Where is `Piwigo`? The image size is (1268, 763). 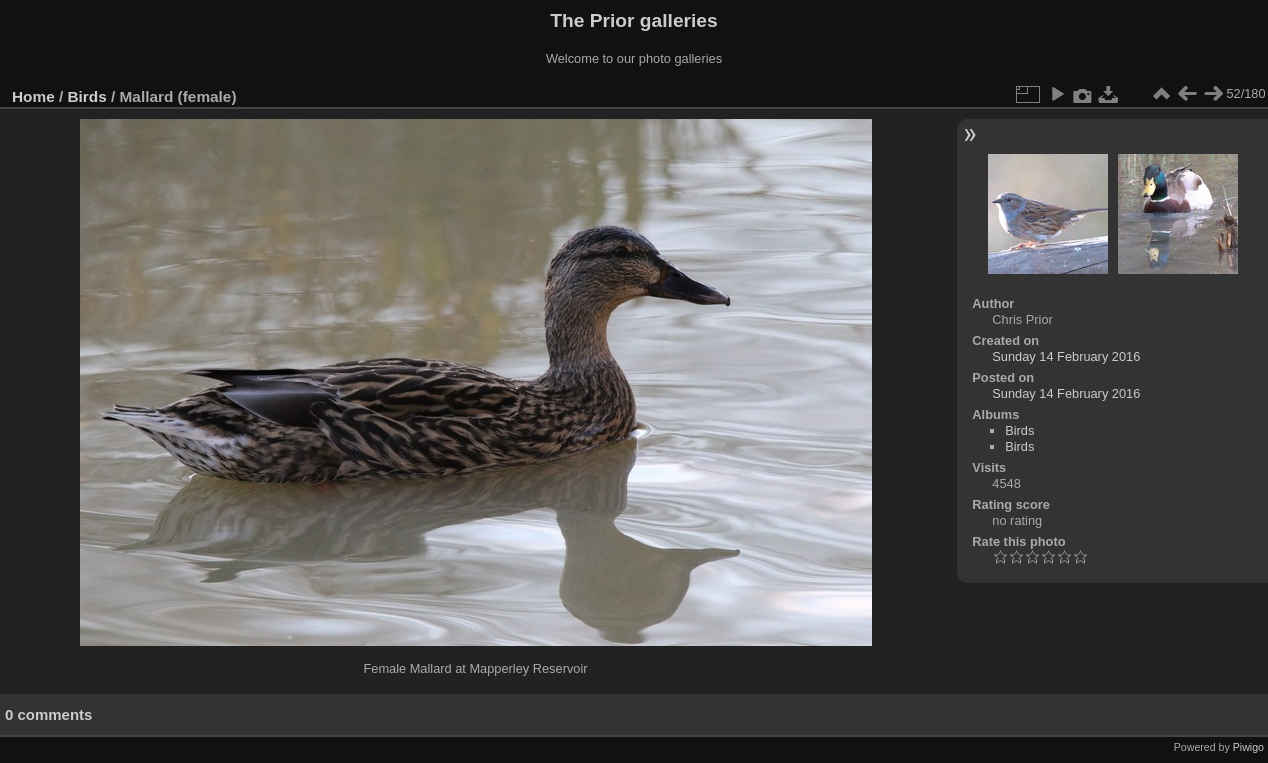
Piwigo is located at coordinates (1248, 747).